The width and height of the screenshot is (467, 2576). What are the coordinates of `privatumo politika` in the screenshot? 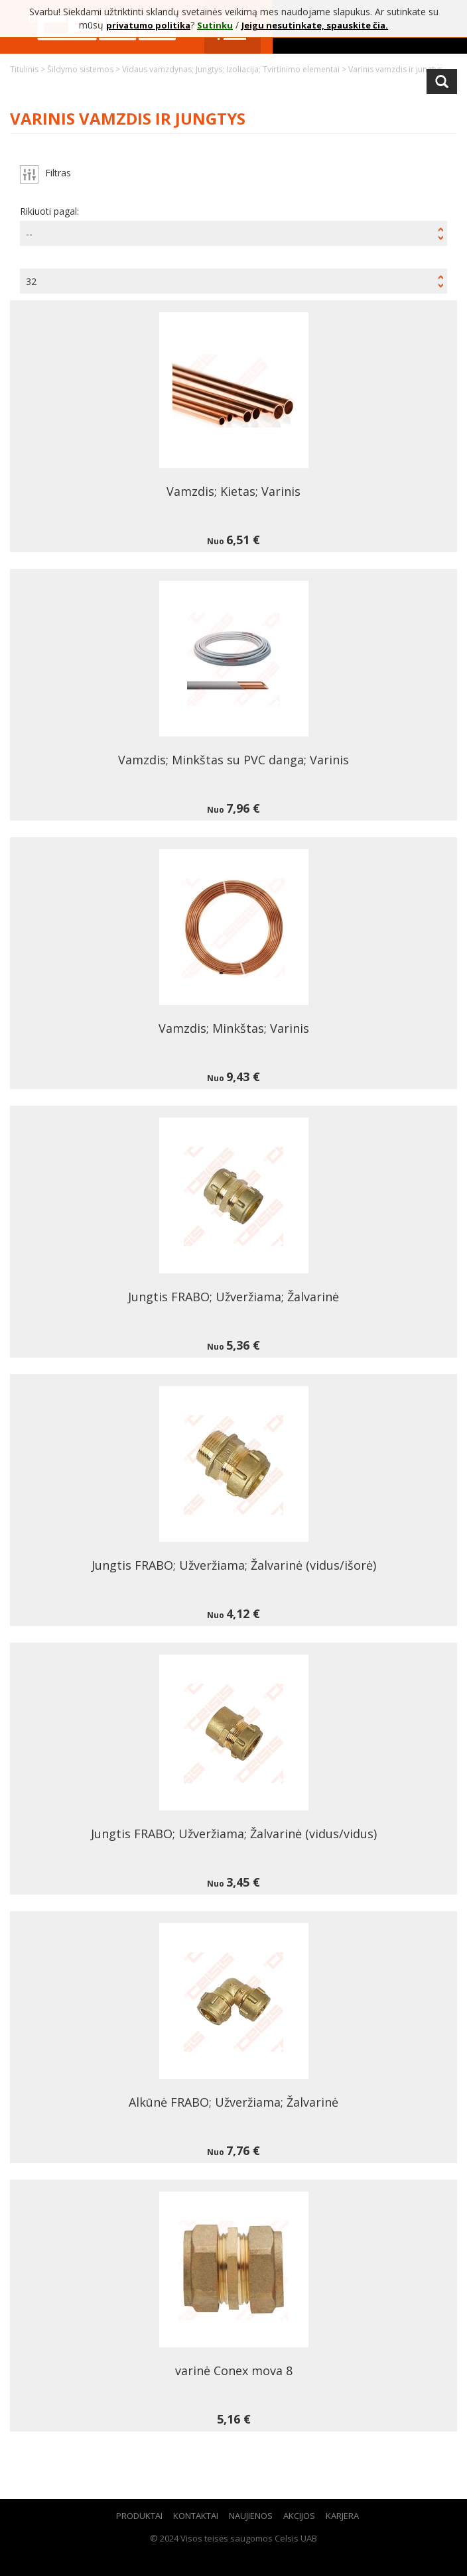 It's located at (148, 25).